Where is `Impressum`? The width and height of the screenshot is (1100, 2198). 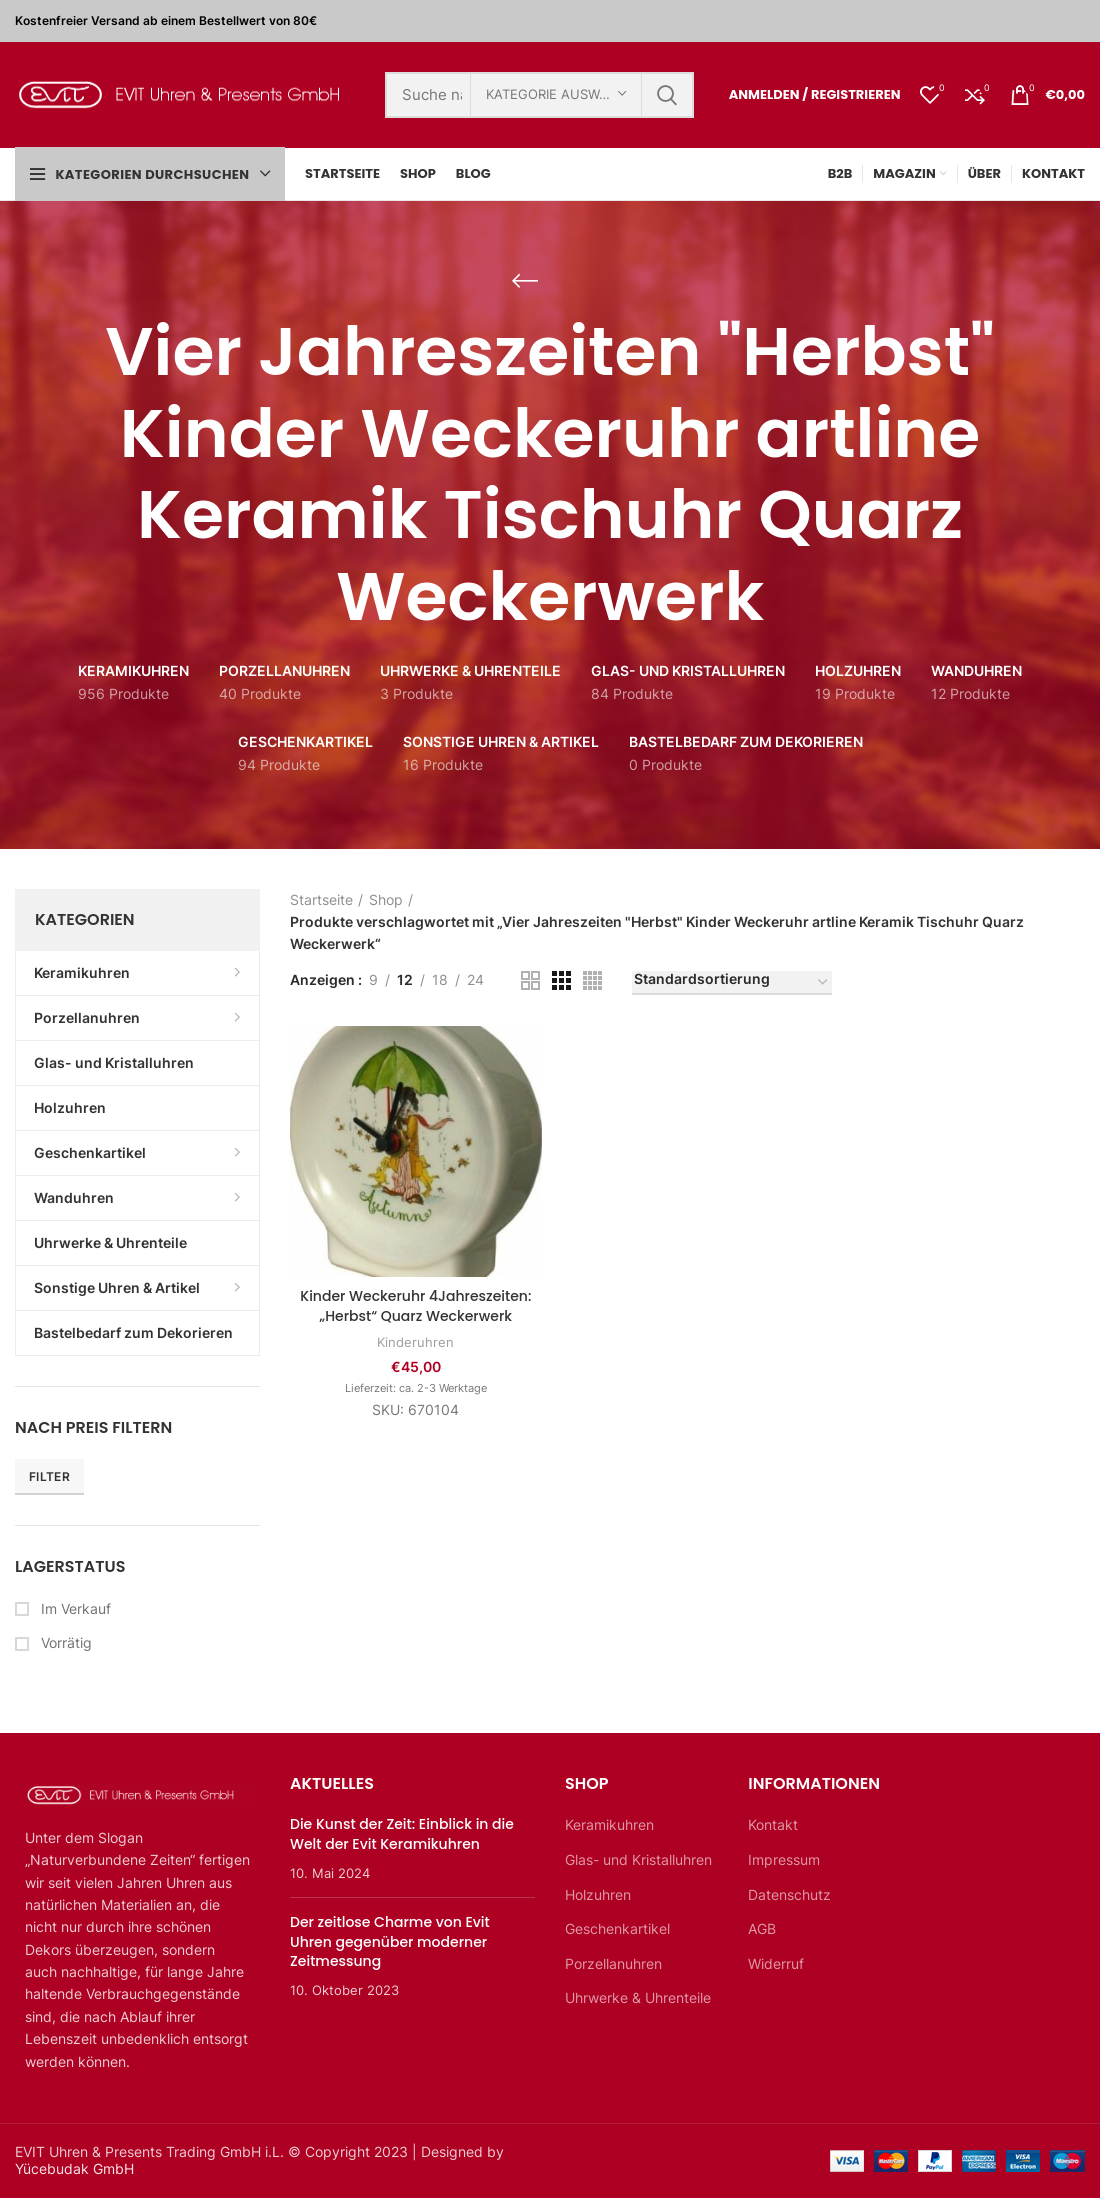 Impressum is located at coordinates (784, 1859).